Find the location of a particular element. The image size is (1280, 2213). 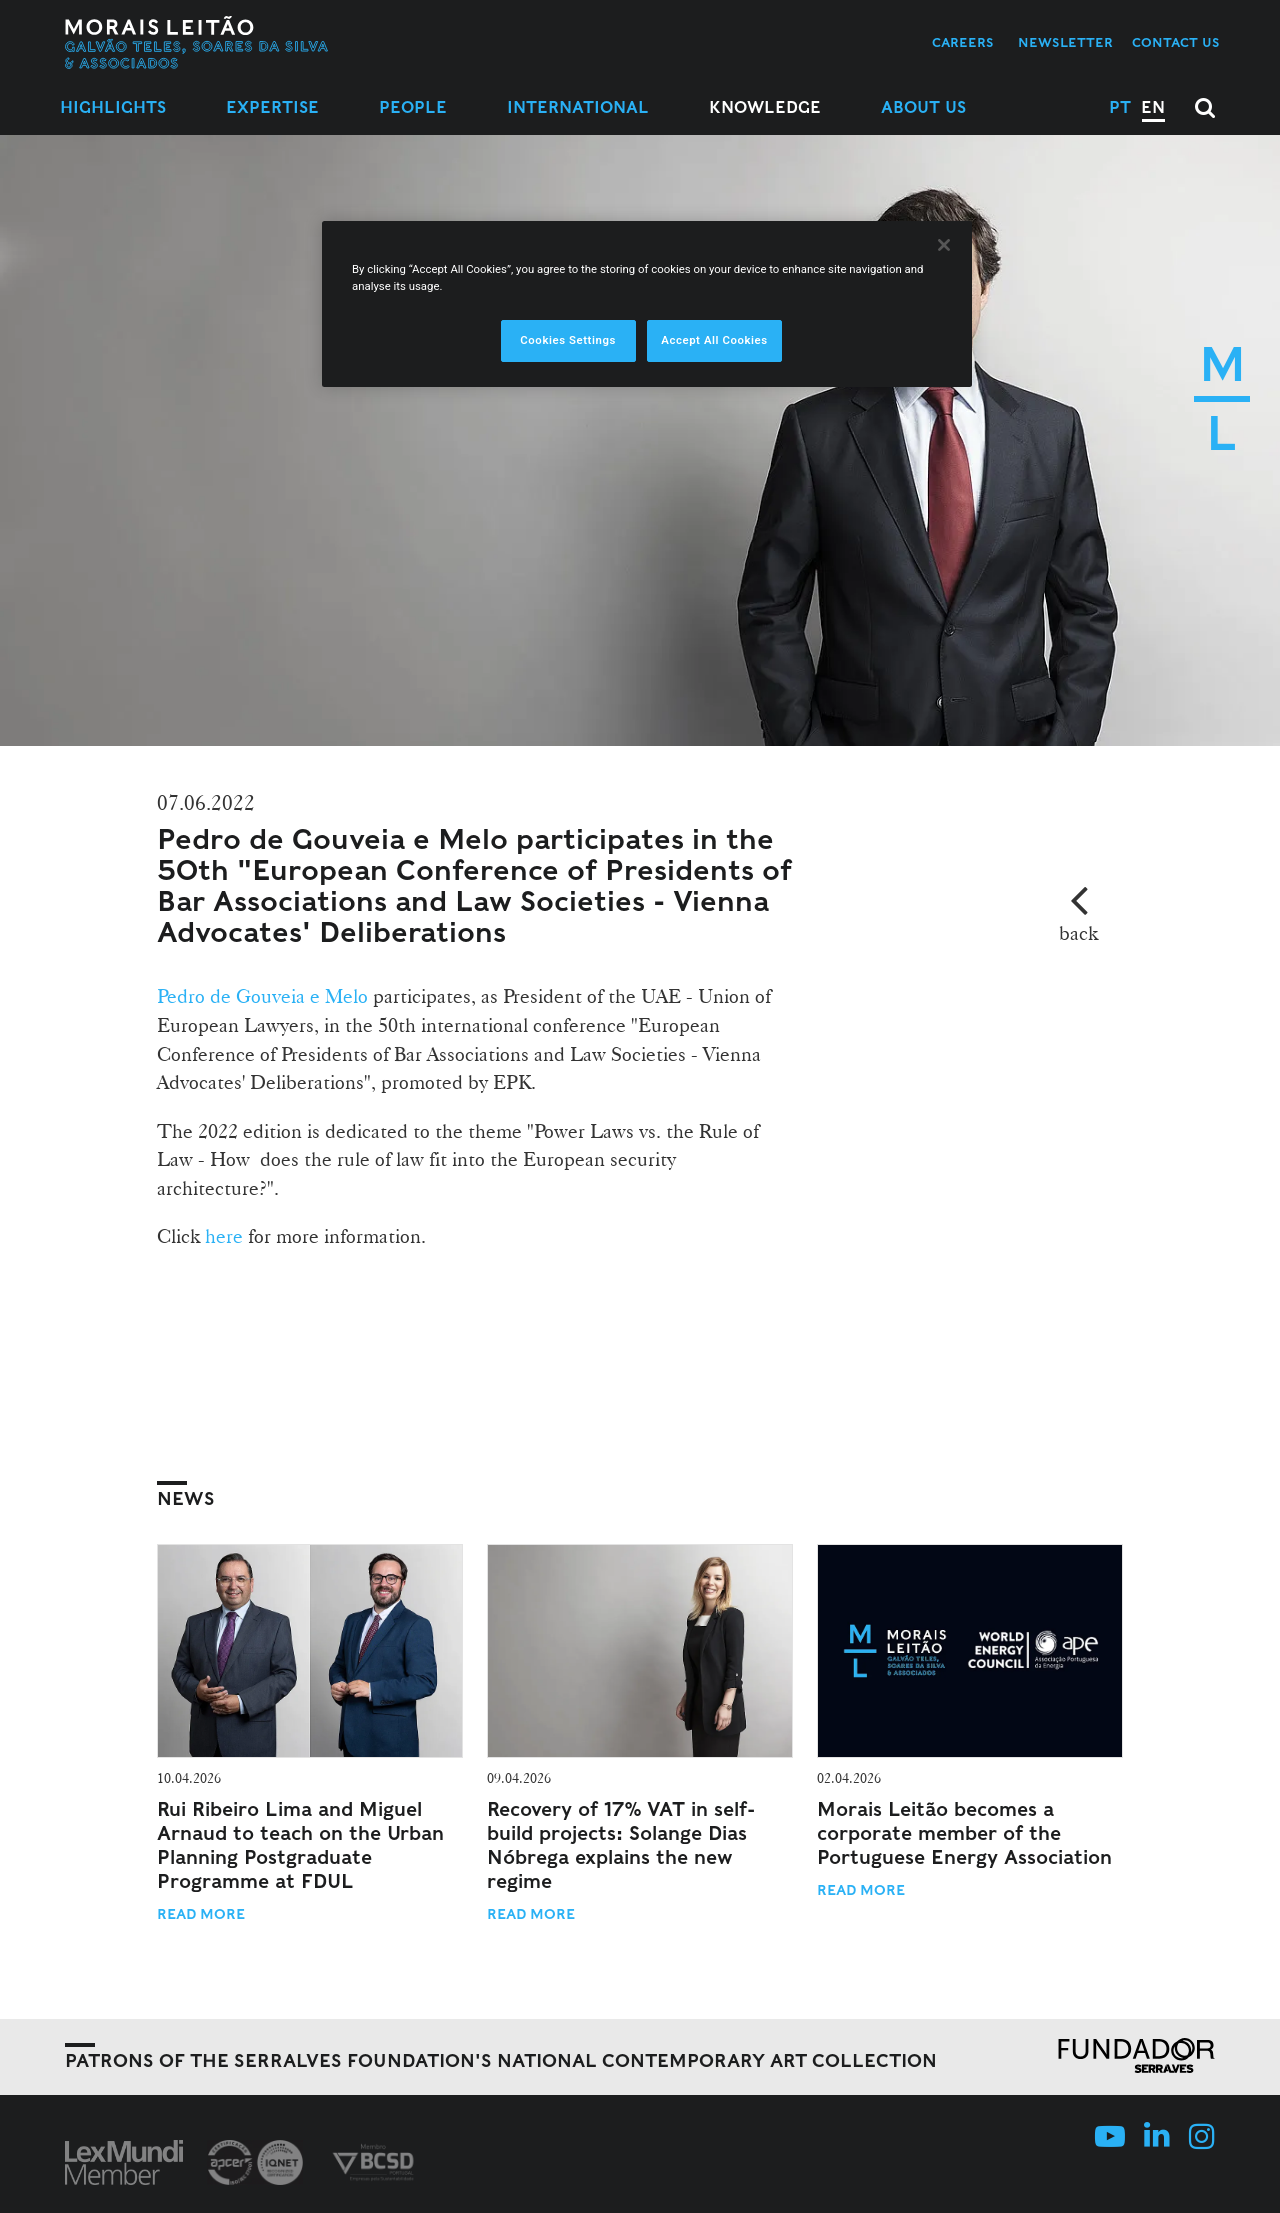

Careers is located at coordinates (963, 42).